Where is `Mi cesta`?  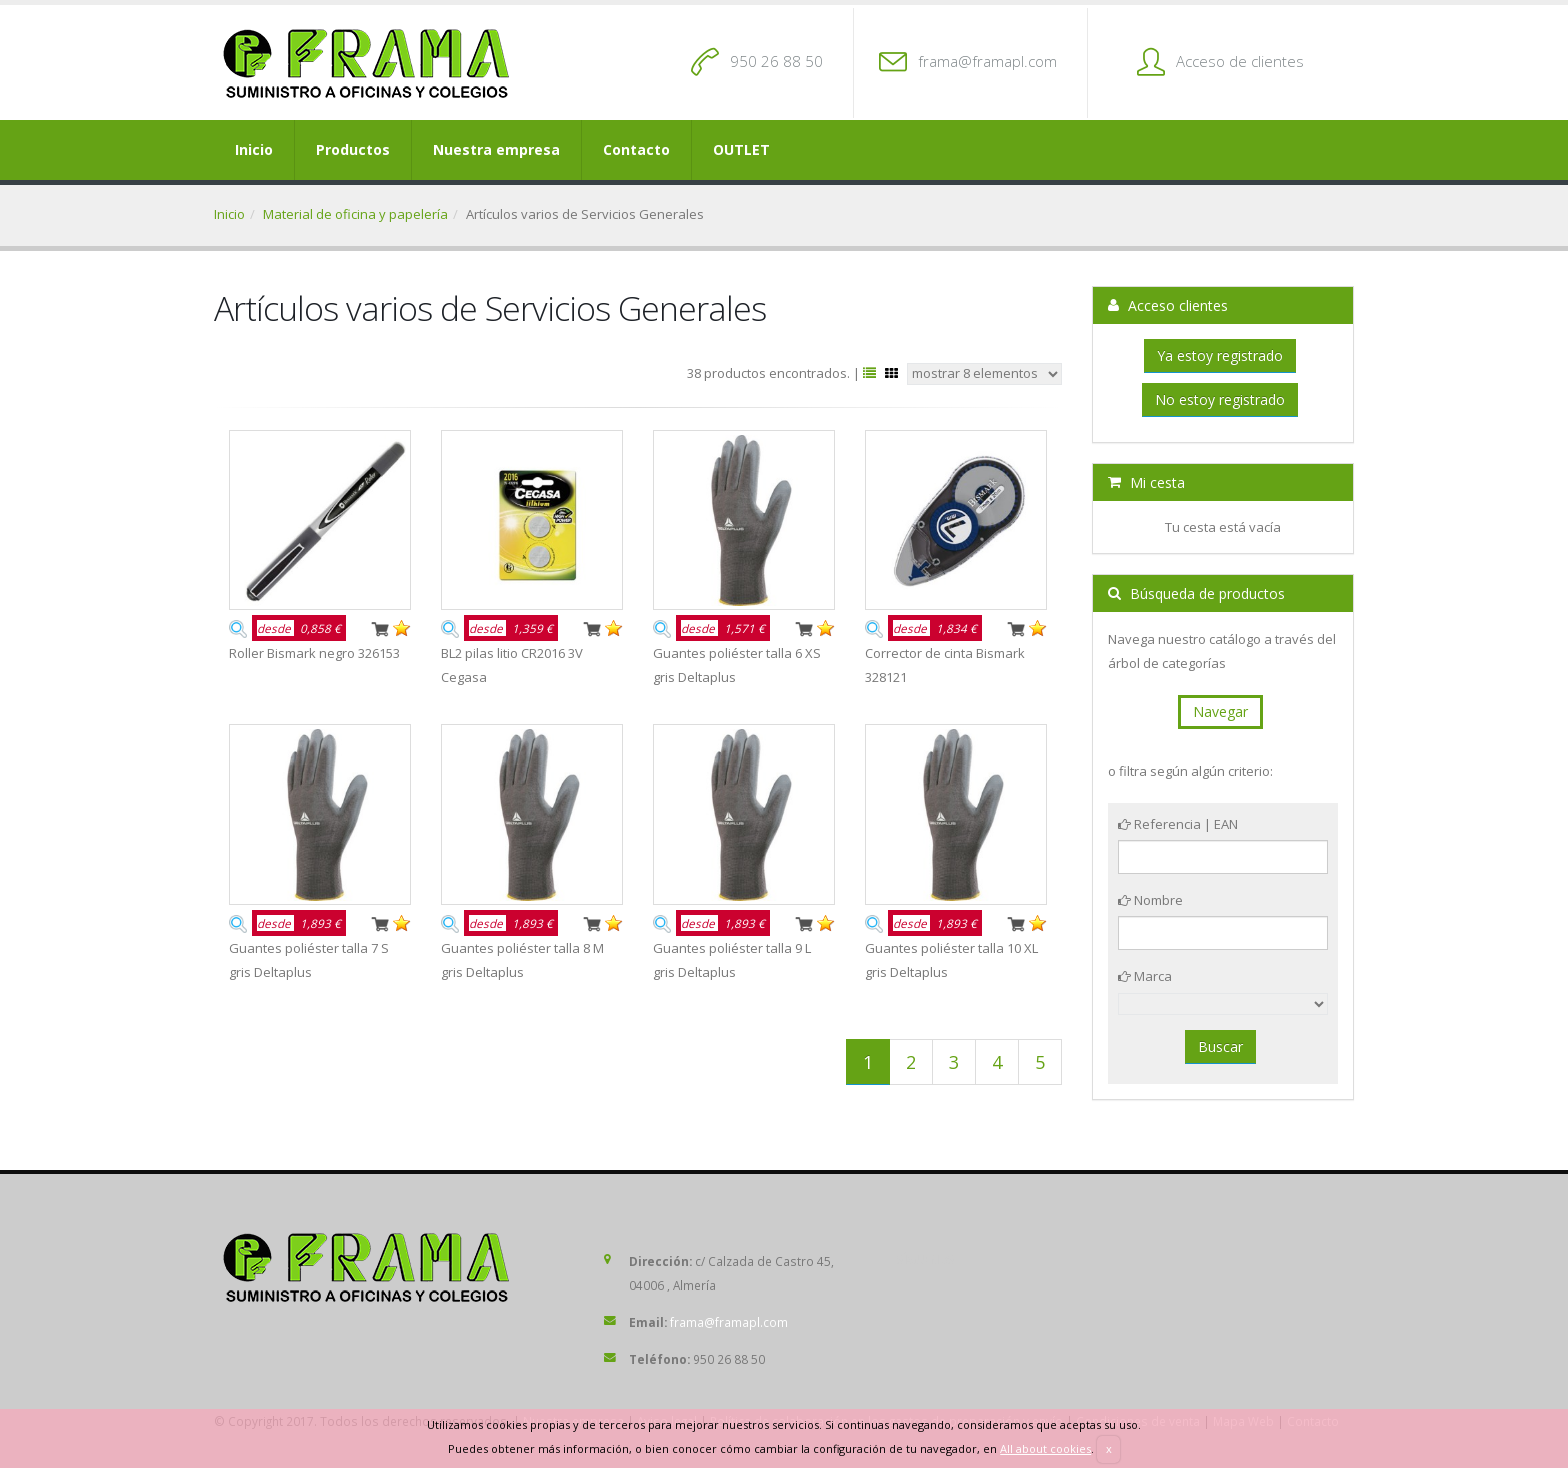 Mi cesta is located at coordinates (1146, 482).